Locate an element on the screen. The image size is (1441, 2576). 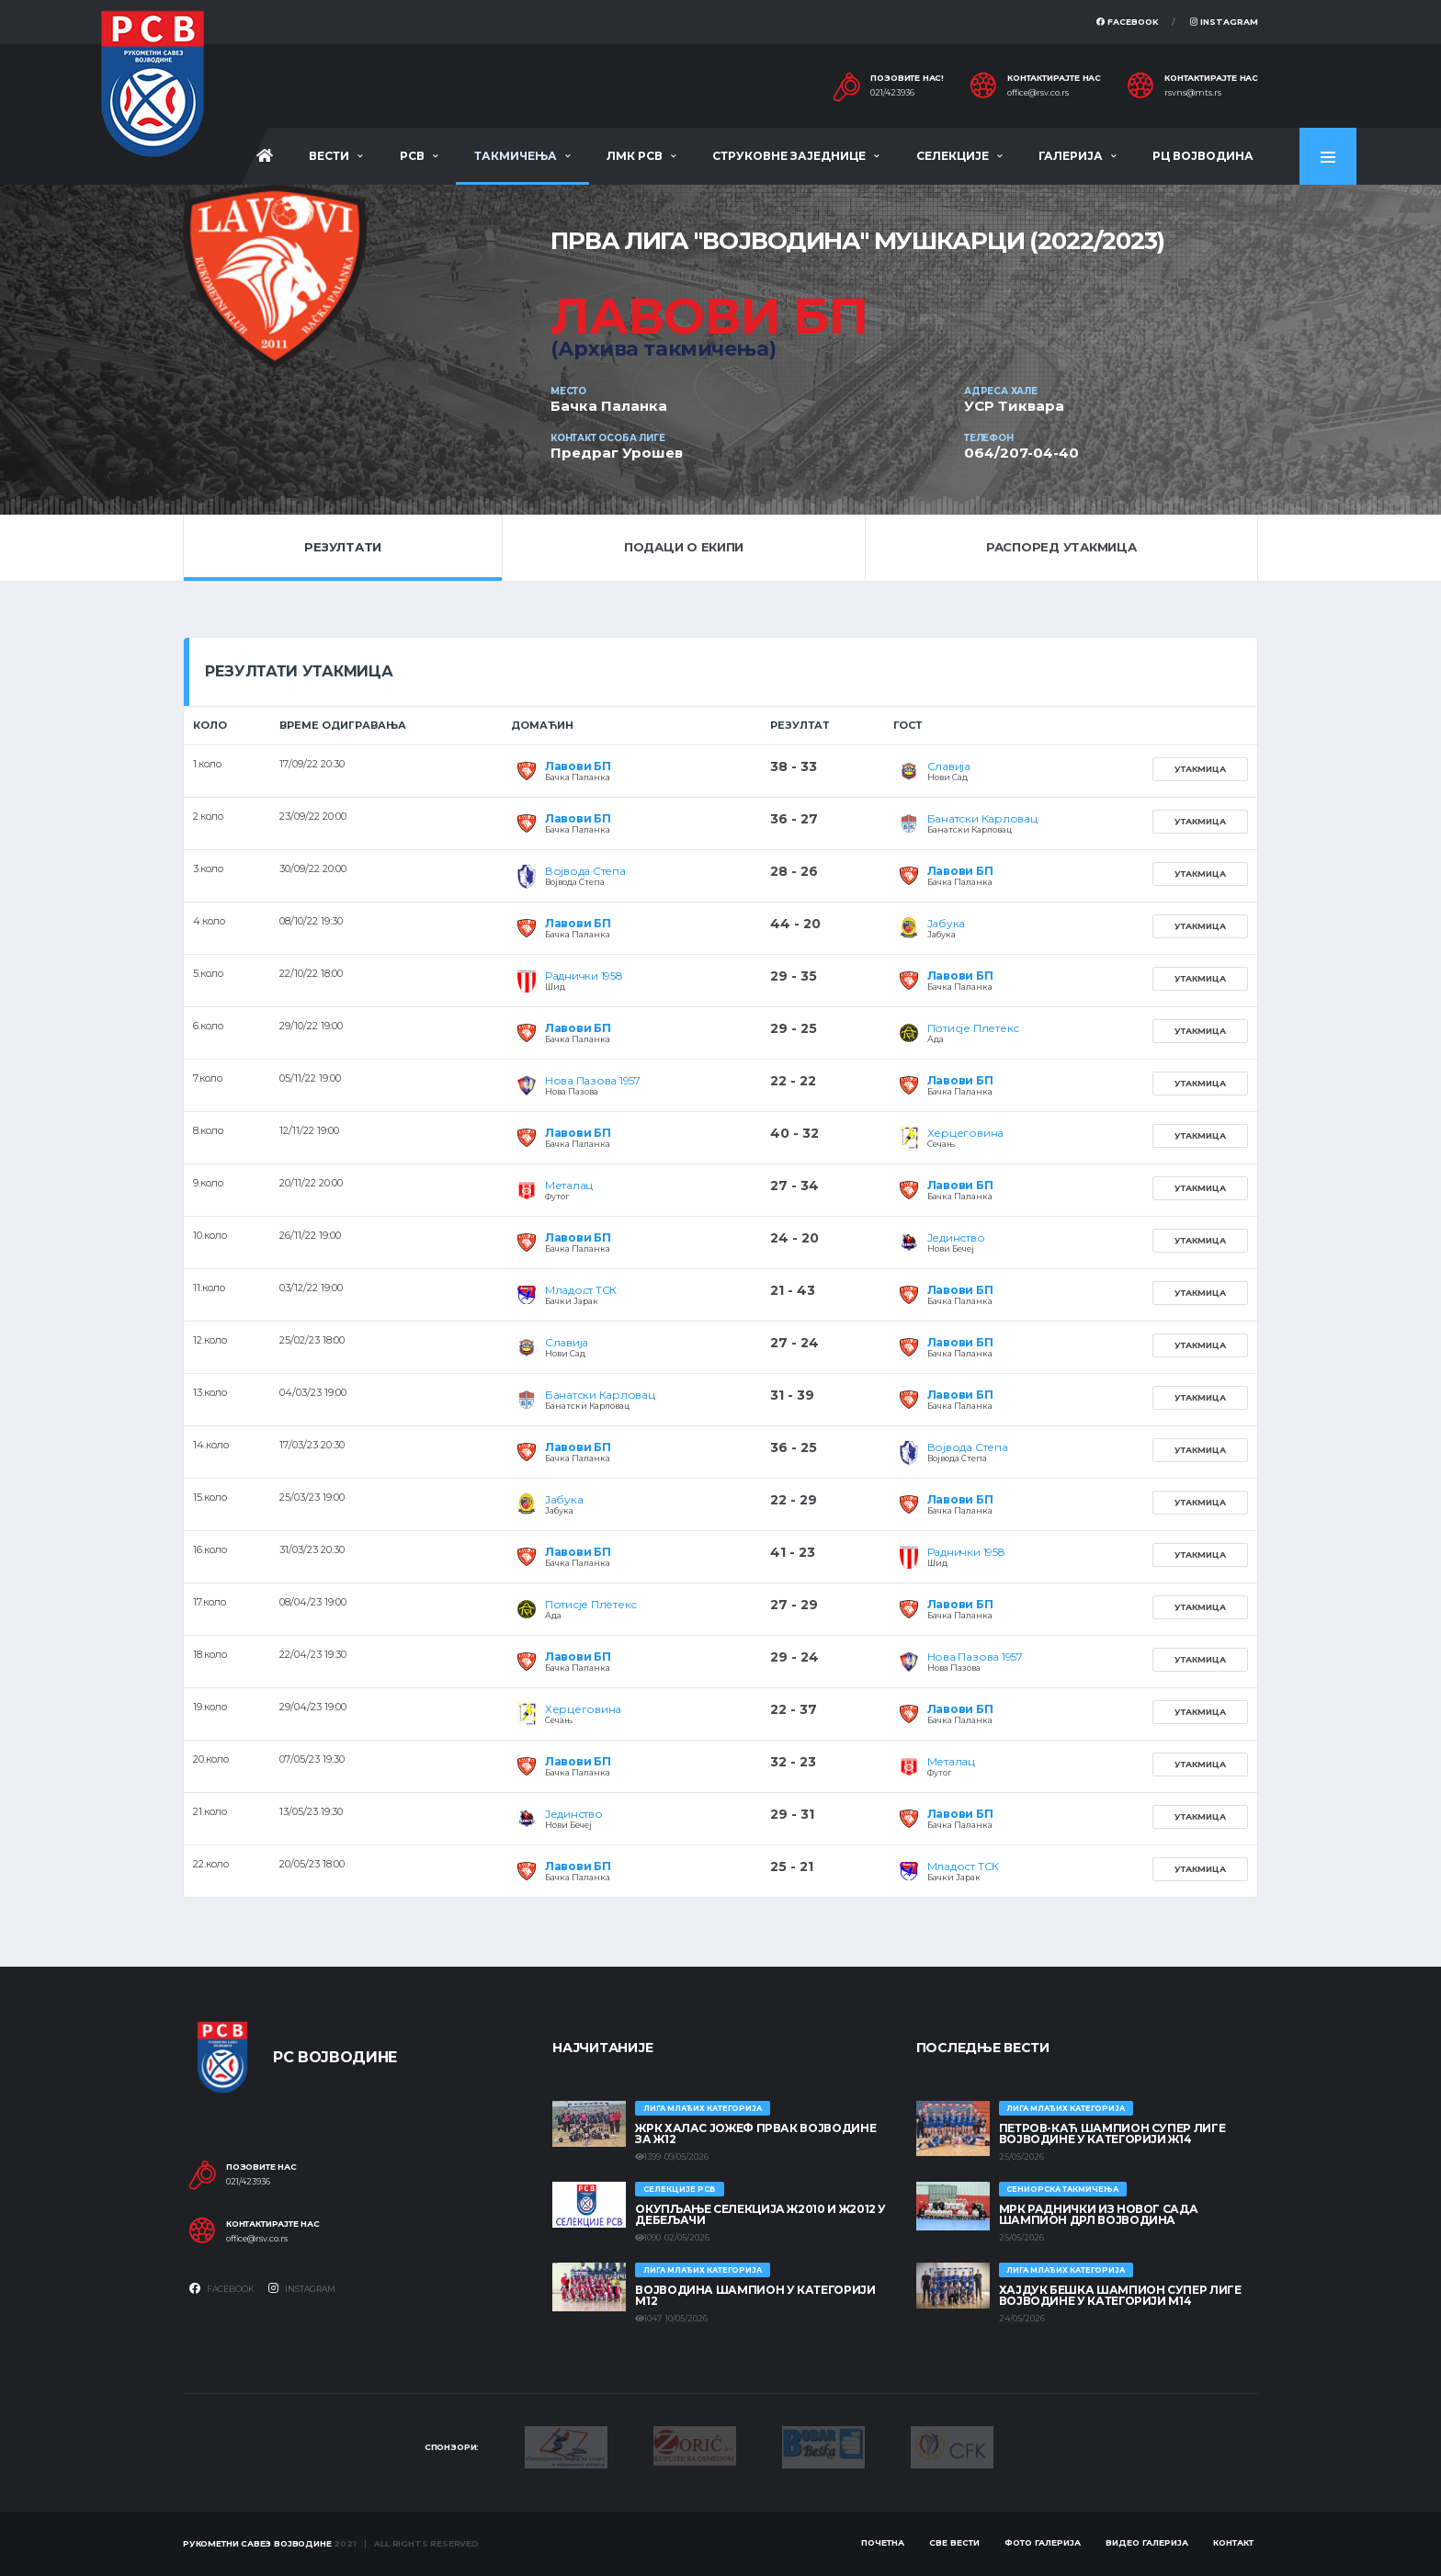
Струковне заједнице is located at coordinates (789, 156).